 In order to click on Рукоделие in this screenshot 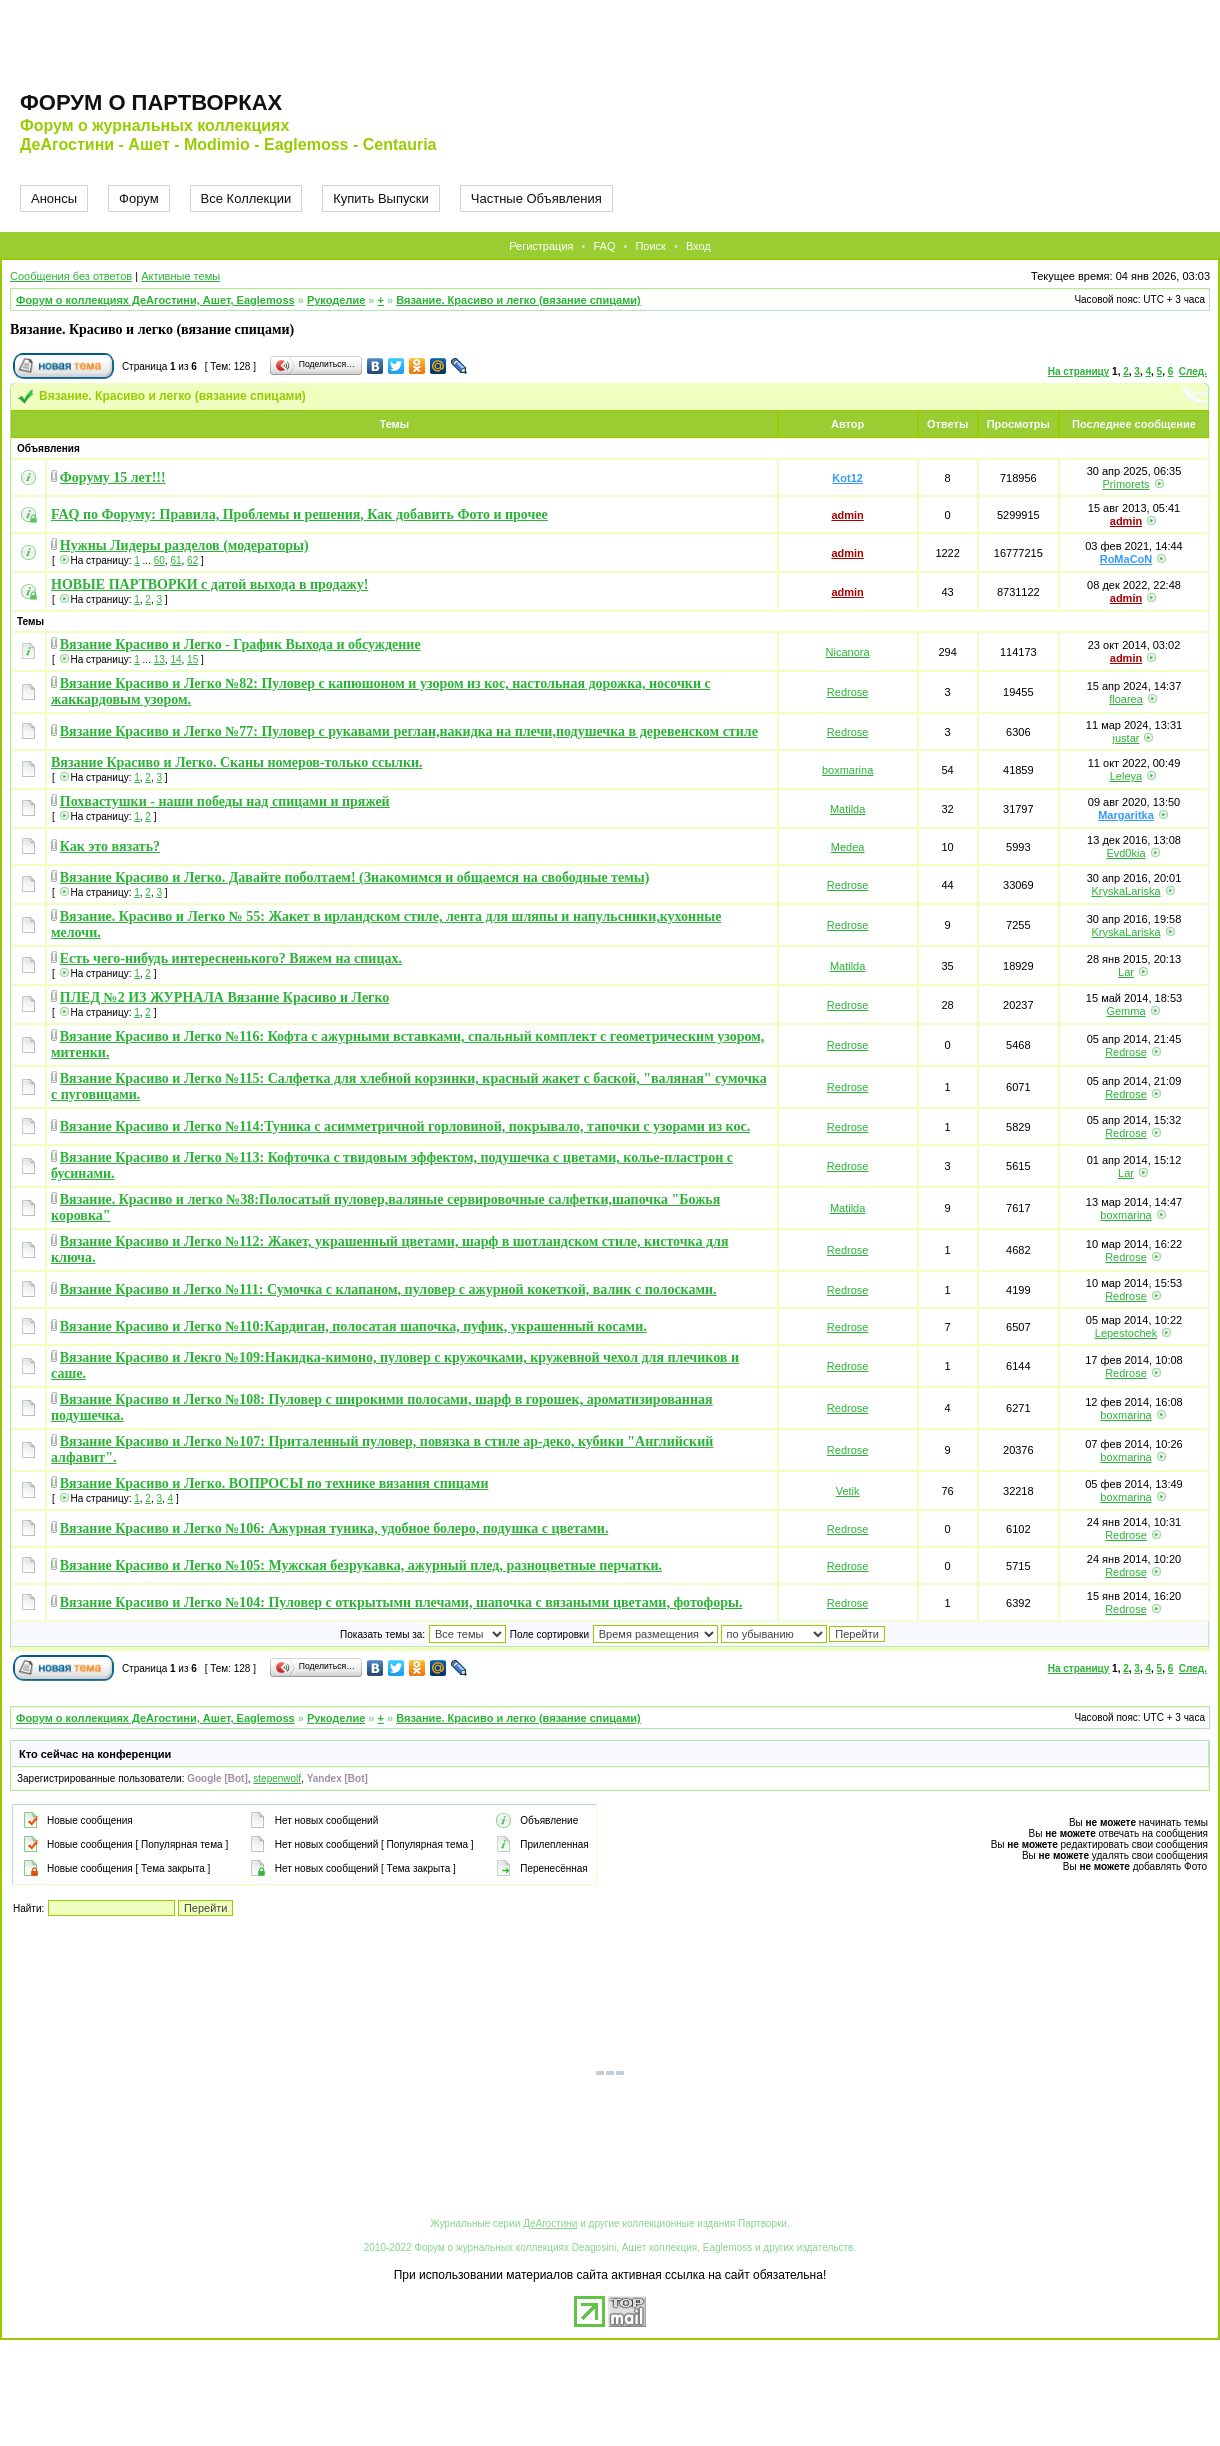, I will do `click(336, 300)`.